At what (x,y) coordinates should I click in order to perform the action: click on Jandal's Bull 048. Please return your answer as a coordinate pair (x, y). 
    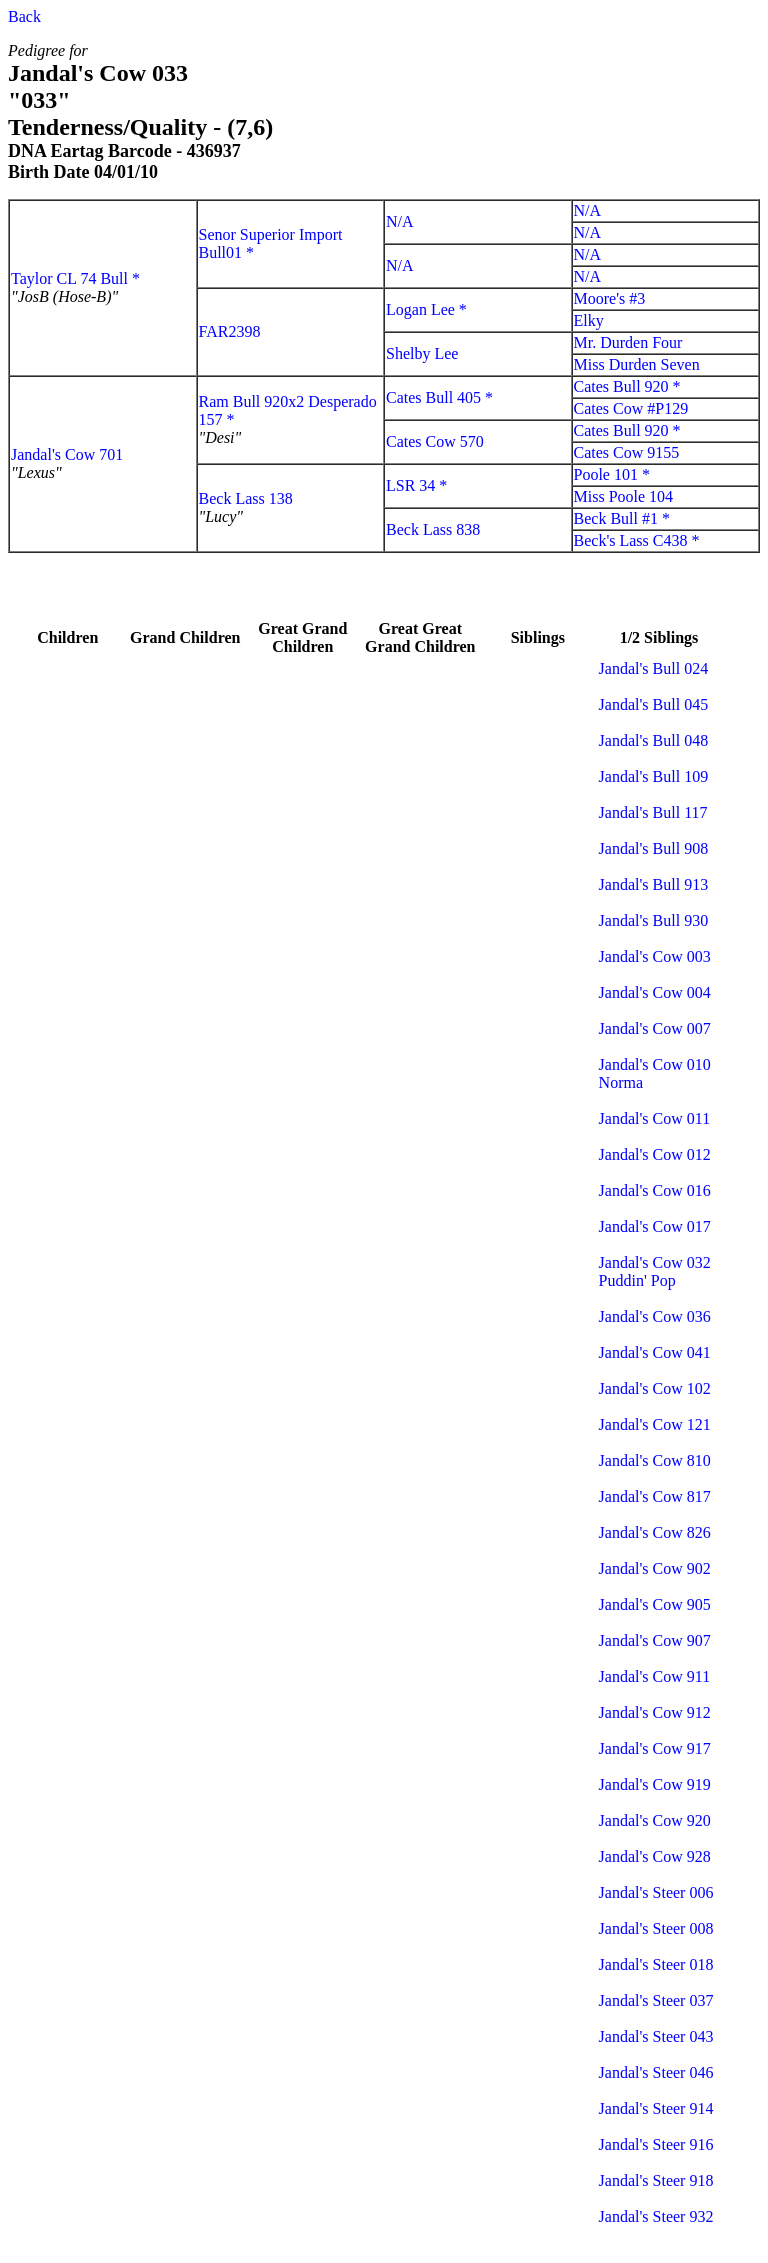
    Looking at the image, I should click on (654, 740).